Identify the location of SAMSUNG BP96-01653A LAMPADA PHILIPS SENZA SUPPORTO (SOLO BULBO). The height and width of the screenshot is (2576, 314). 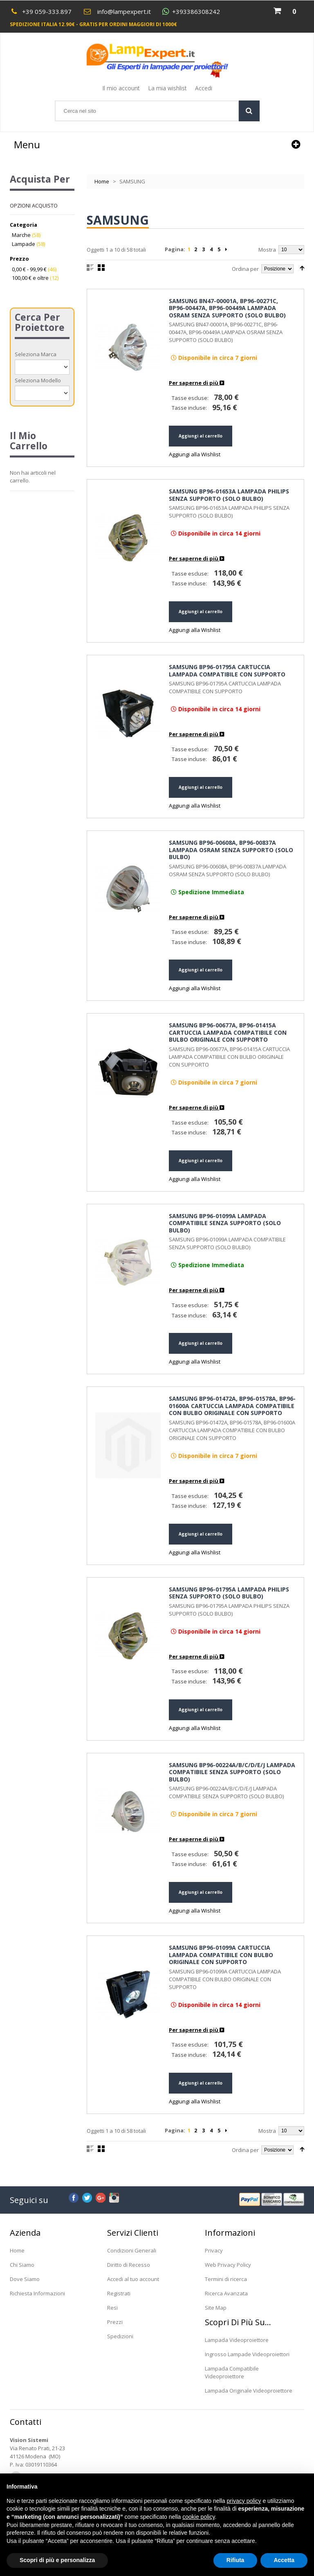
(229, 494).